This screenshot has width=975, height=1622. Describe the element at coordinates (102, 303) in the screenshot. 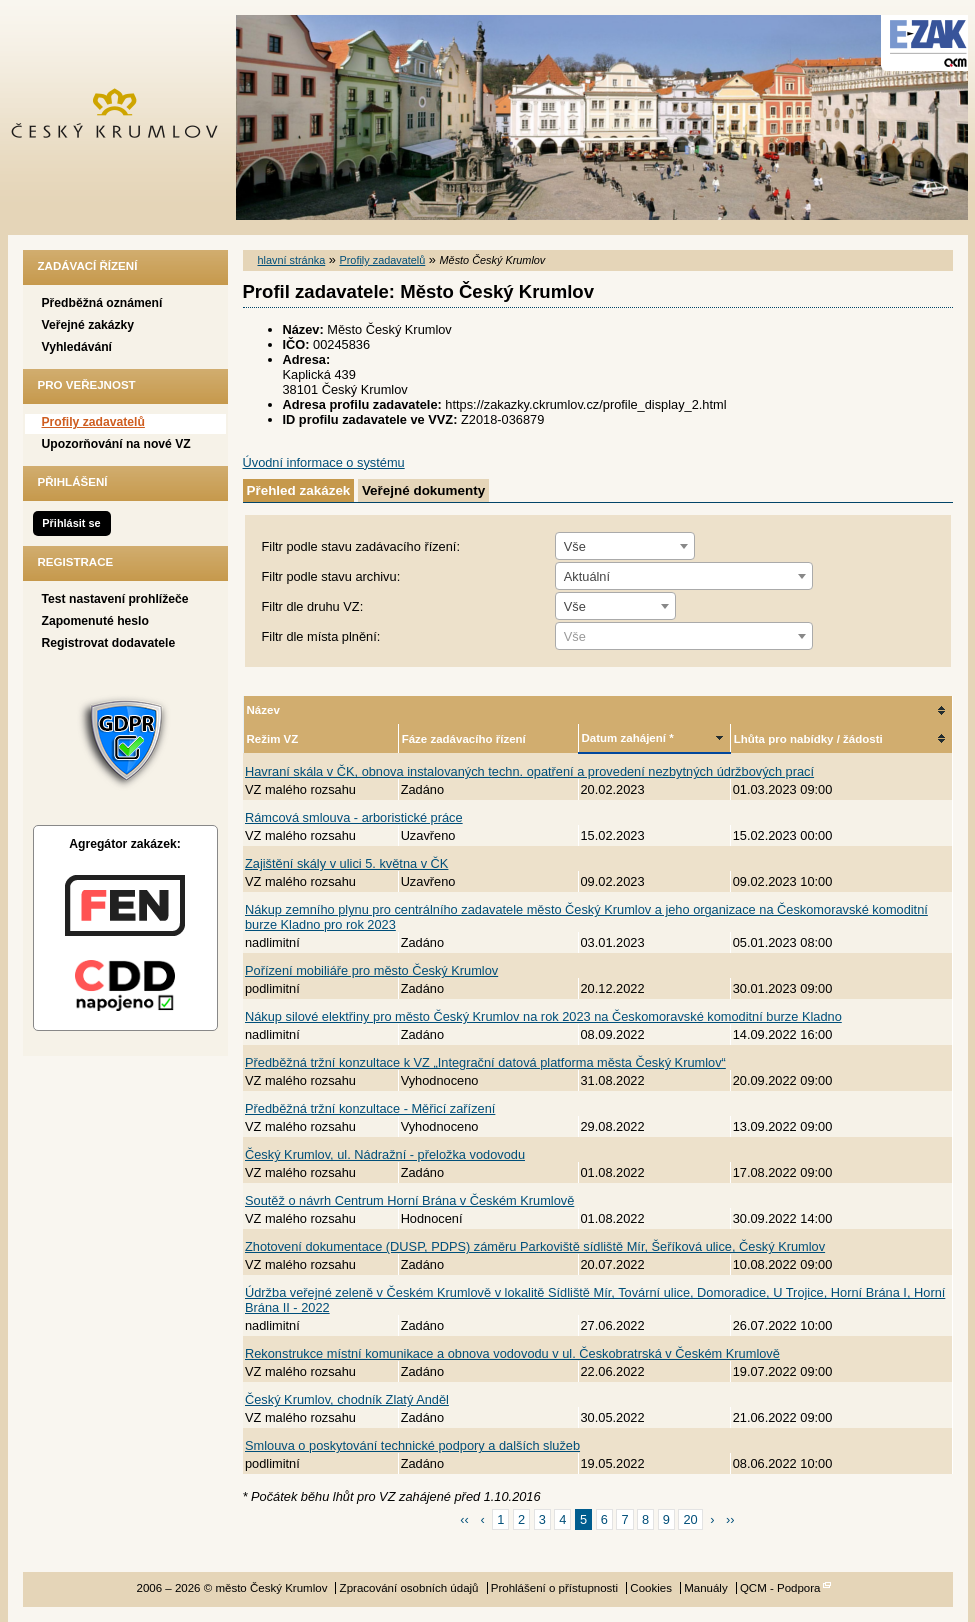

I see `Předběžná oznámení` at that location.